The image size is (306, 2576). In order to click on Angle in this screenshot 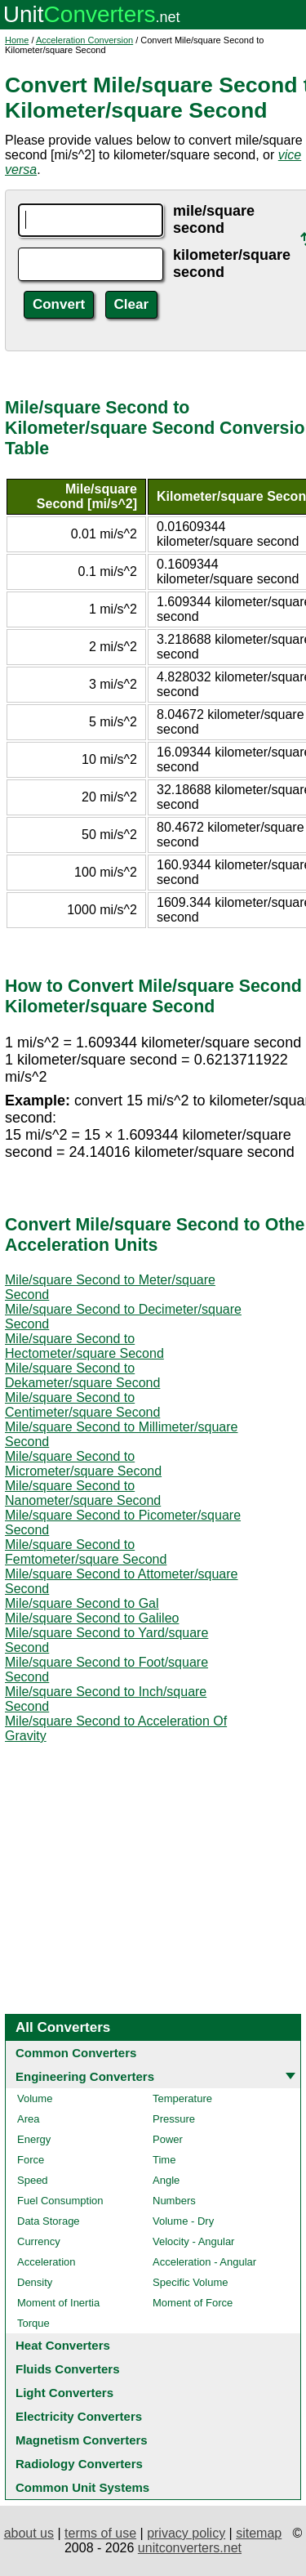, I will do `click(166, 2180)`.